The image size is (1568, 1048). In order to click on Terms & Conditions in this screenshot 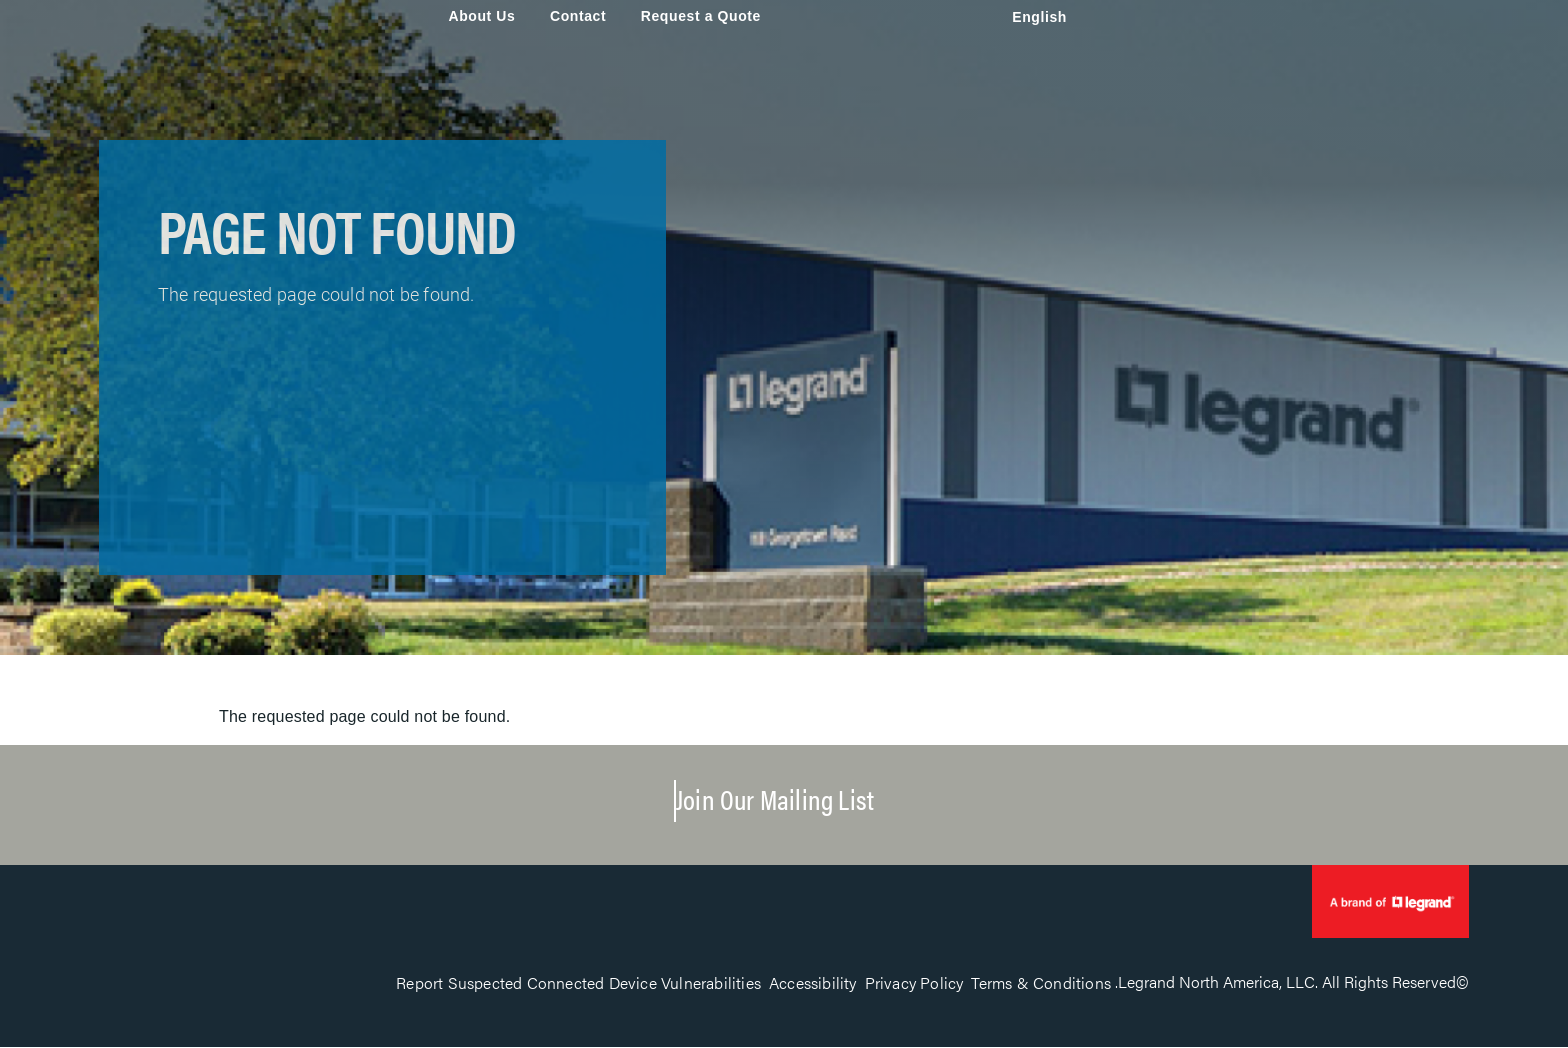, I will do `click(1041, 982)`.